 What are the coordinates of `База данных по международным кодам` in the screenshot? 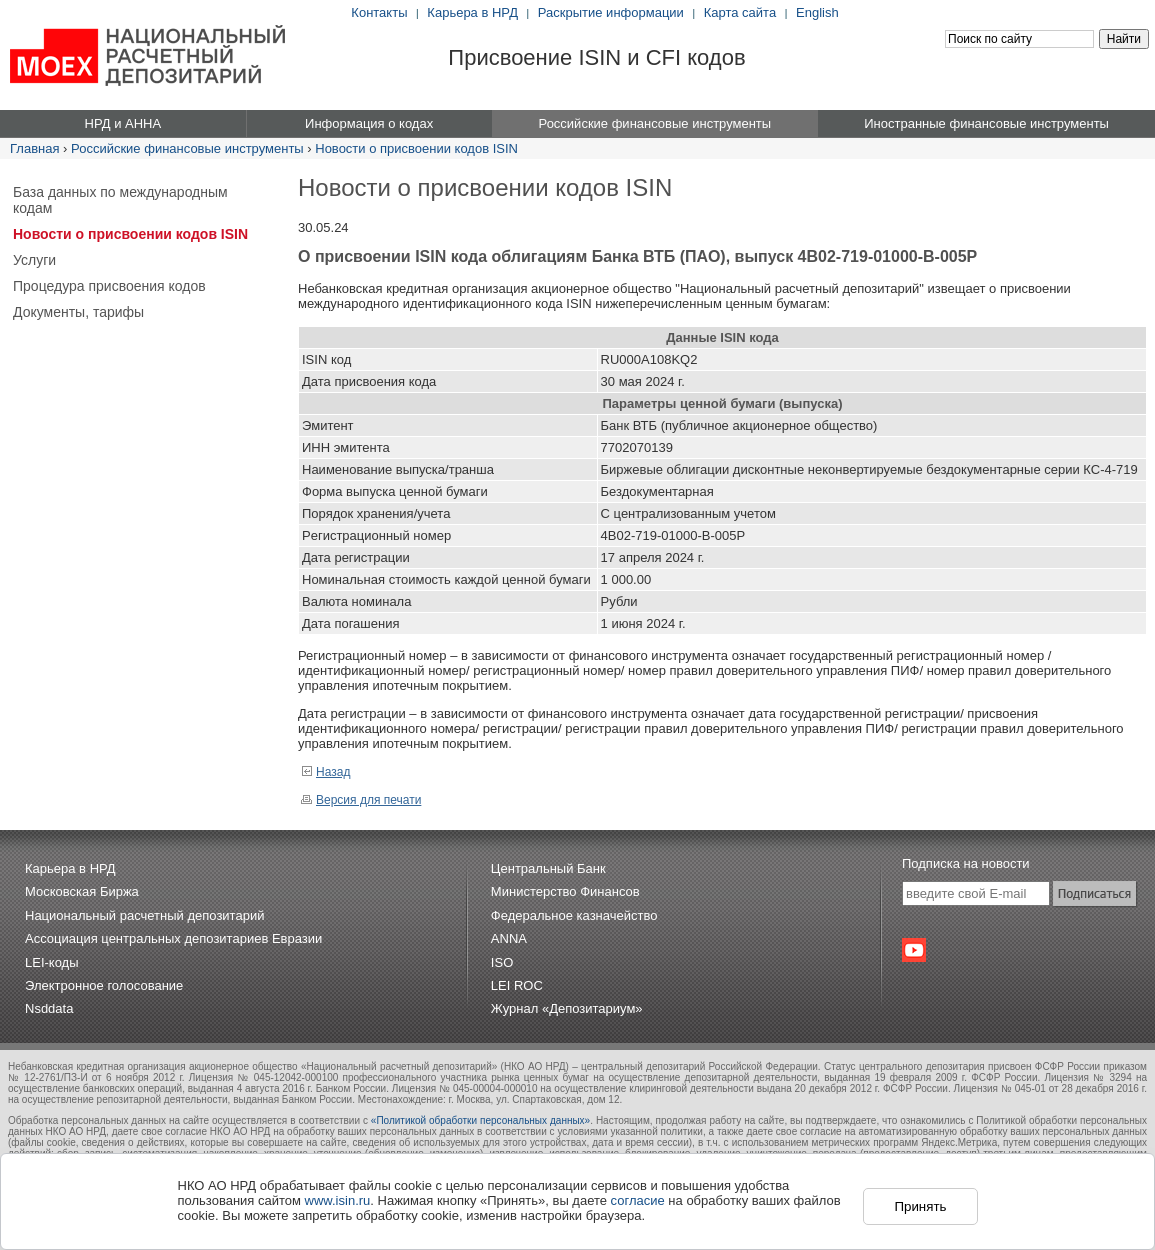 It's located at (120, 200).